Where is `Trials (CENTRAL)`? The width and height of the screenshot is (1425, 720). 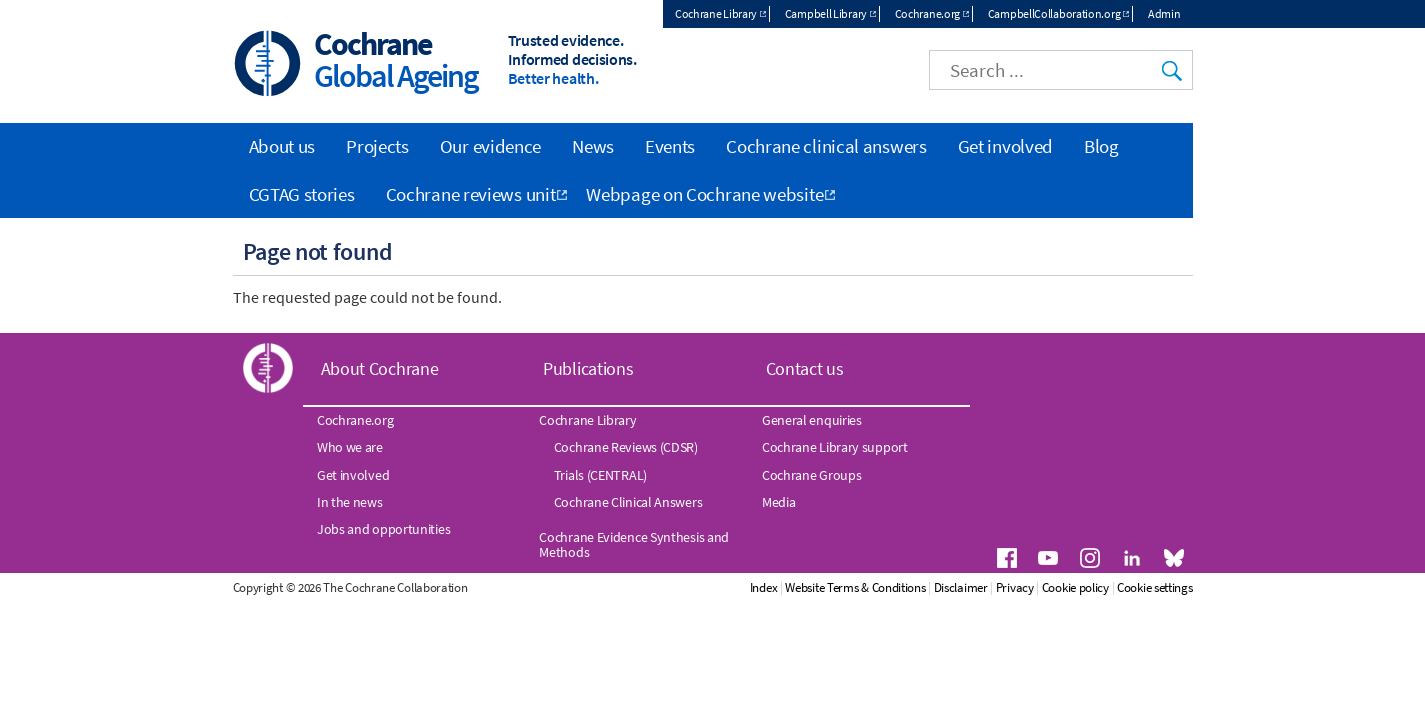 Trials (CENTRAL) is located at coordinates (600, 475).